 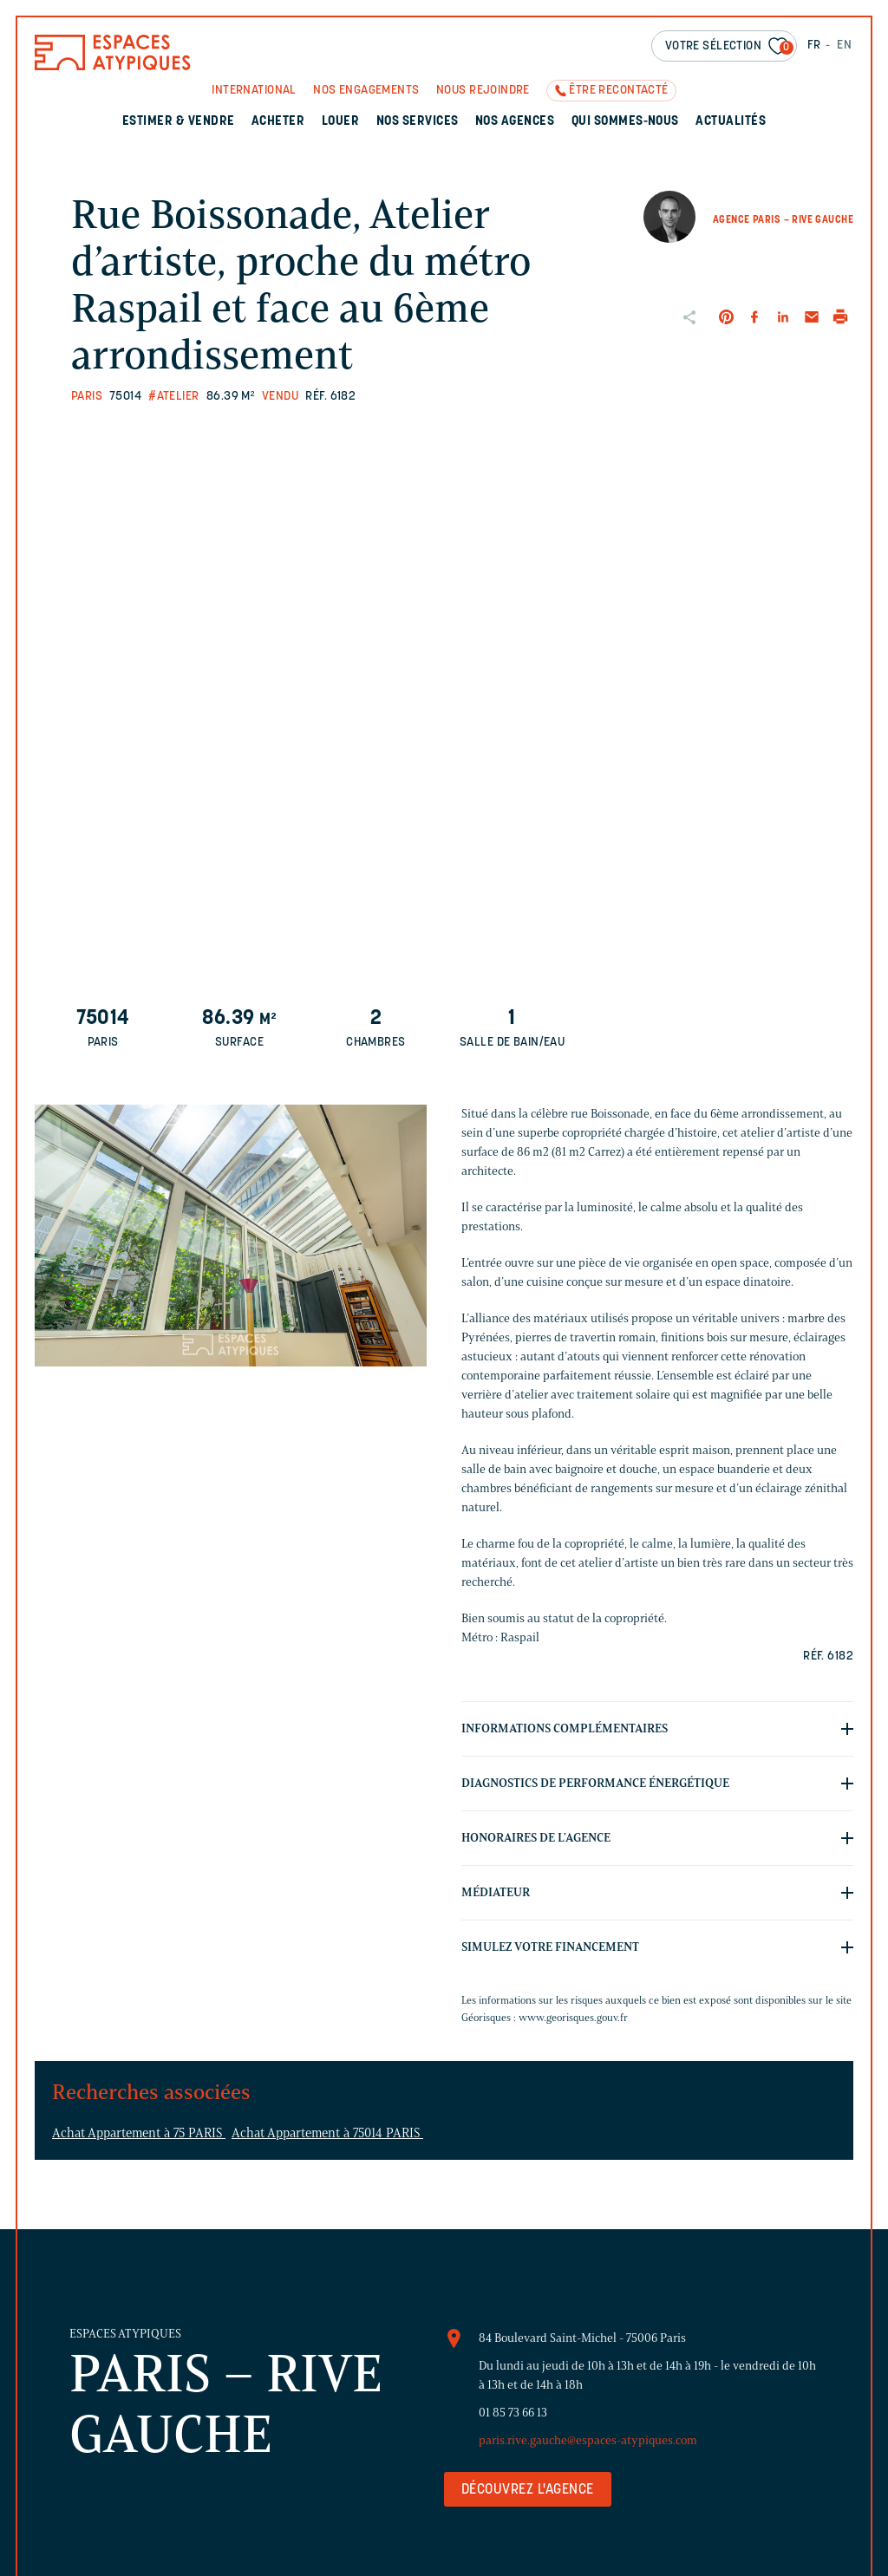 What do you see at coordinates (729, 47) in the screenshot?
I see `Votre sélection` at bounding box center [729, 47].